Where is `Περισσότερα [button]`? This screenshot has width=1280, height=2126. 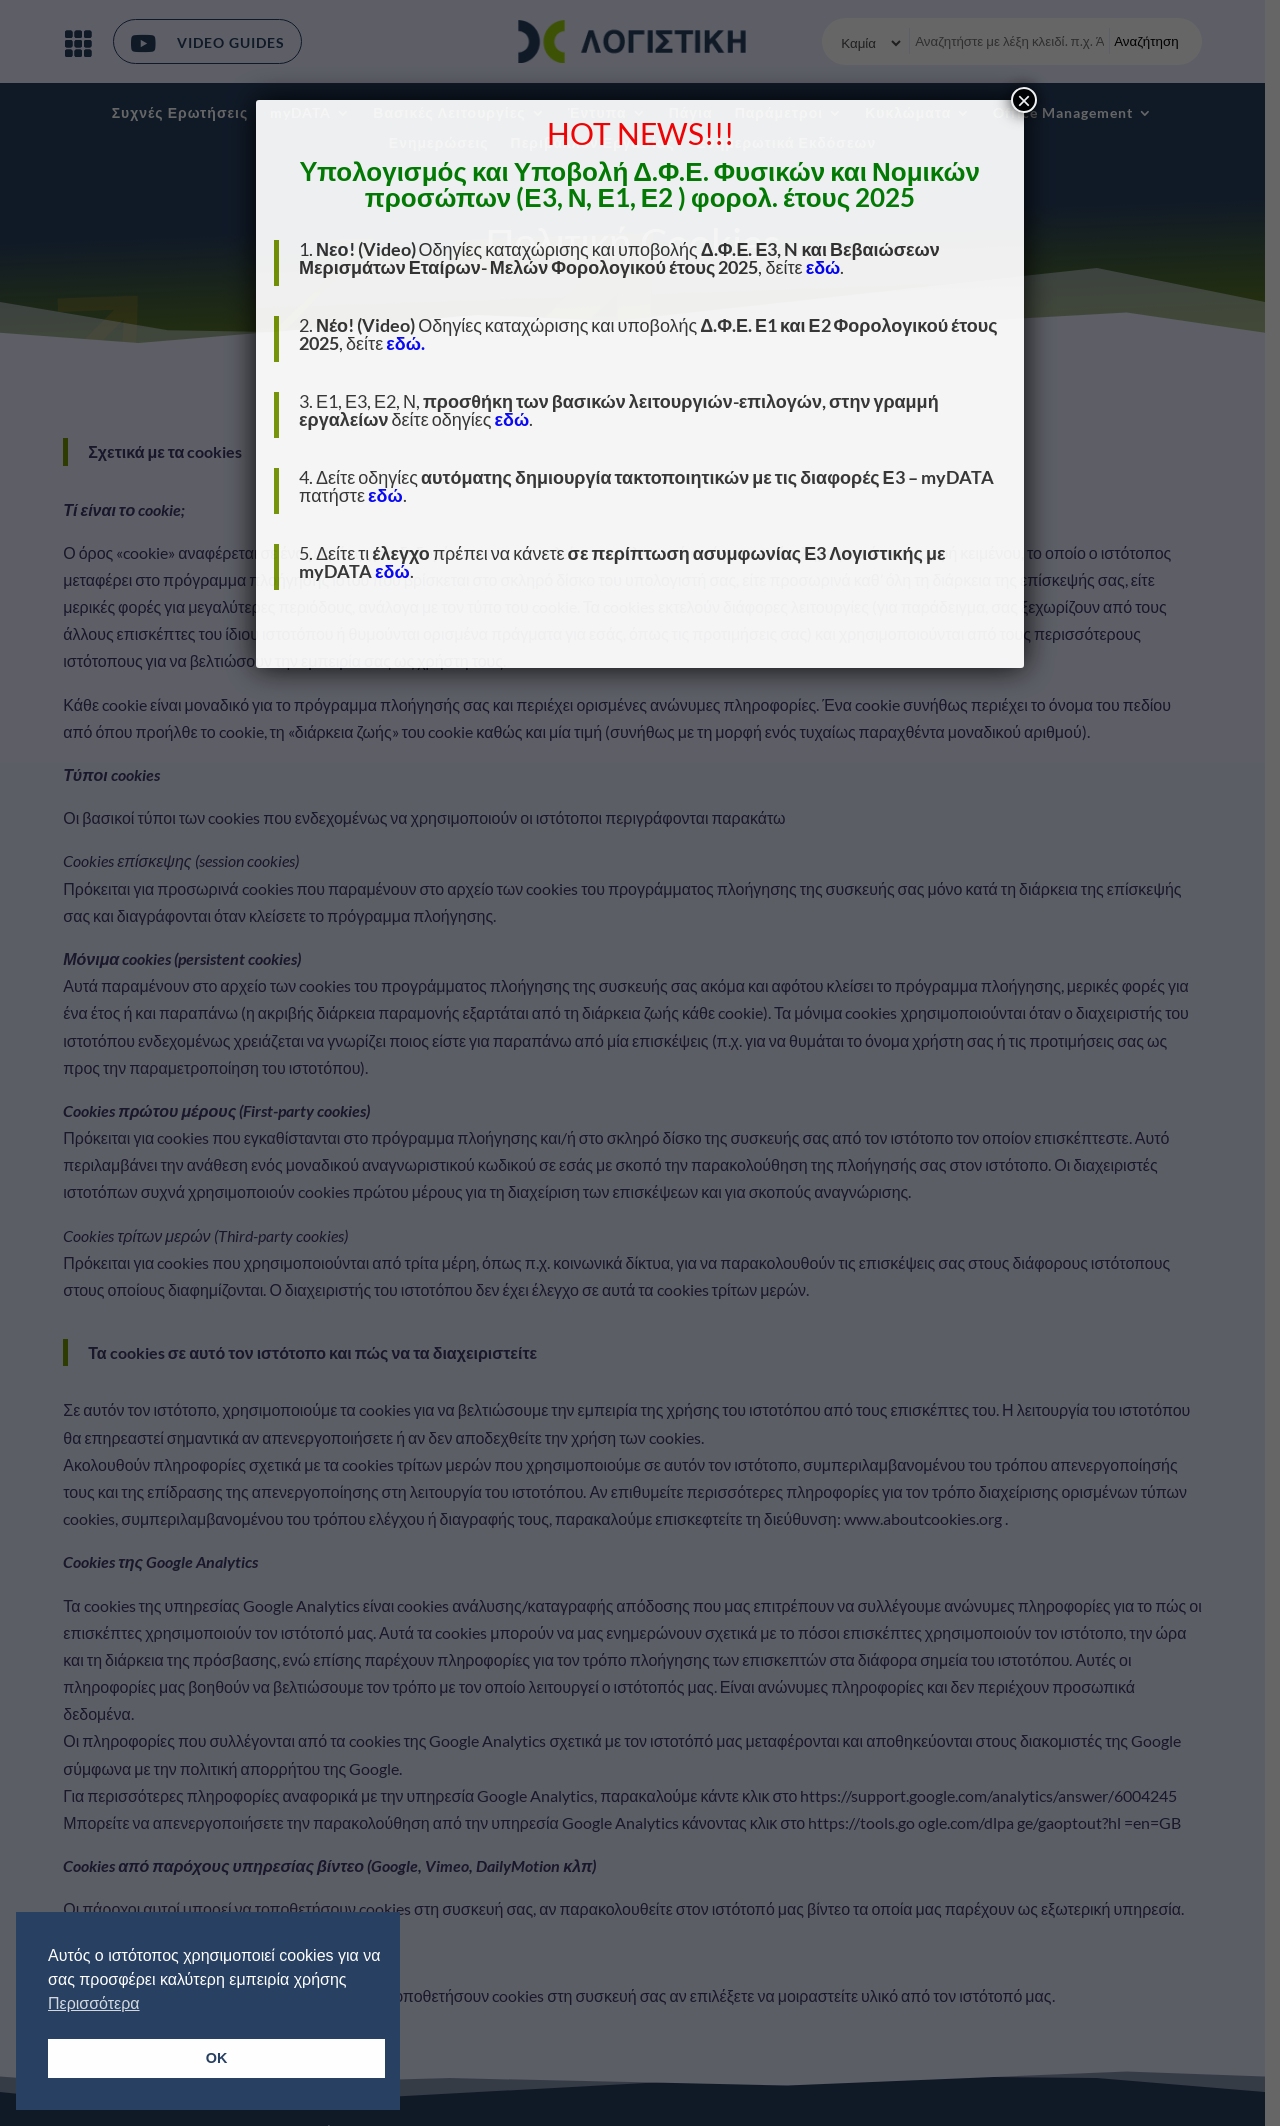 Περισσότερα [button] is located at coordinates (94, 2003).